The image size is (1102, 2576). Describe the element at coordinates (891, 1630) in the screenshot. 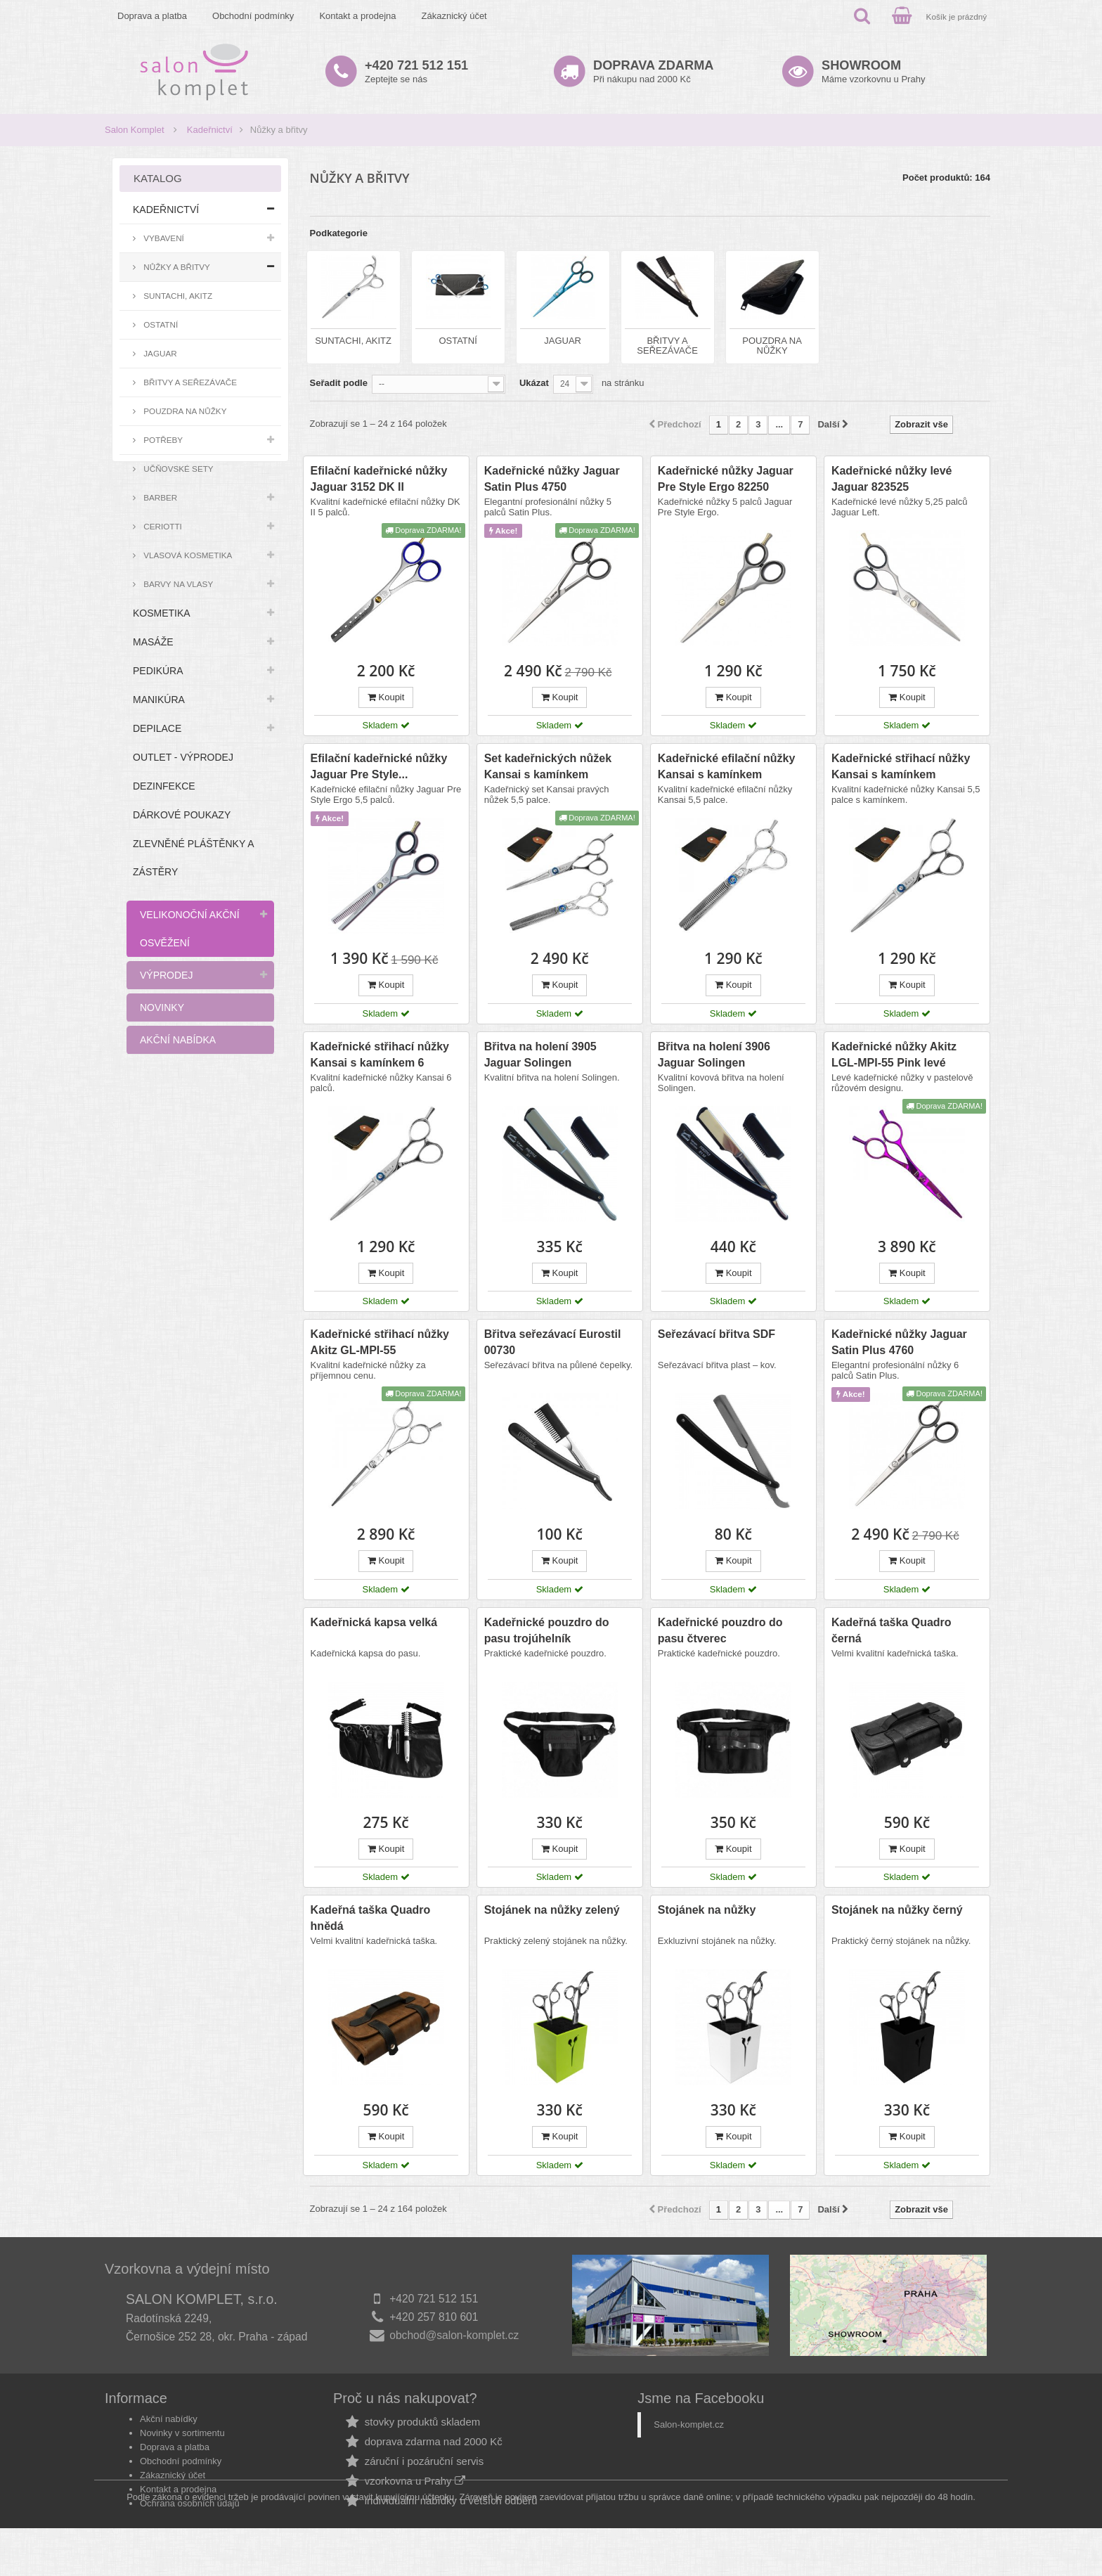

I see `Kadeřná taška Quadro černá` at that location.